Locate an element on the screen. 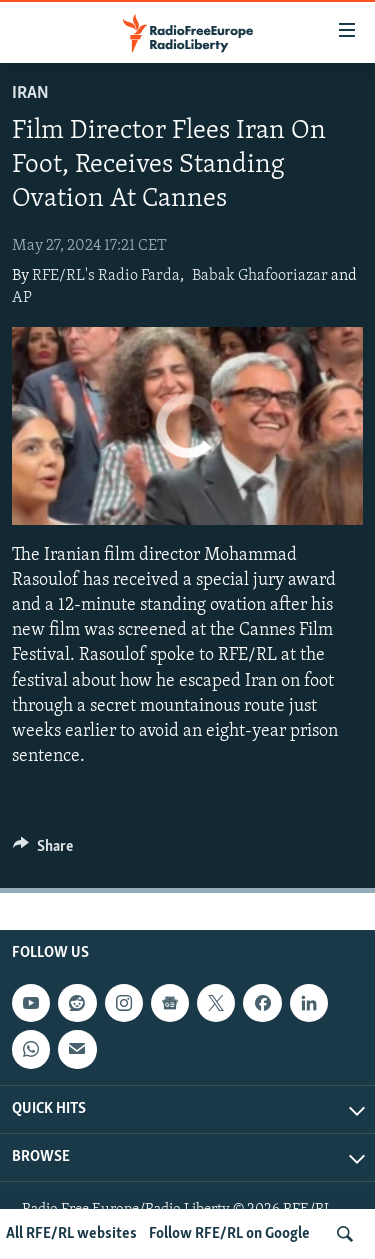 The height and width of the screenshot is (1259, 375). AP is located at coordinates (22, 298).